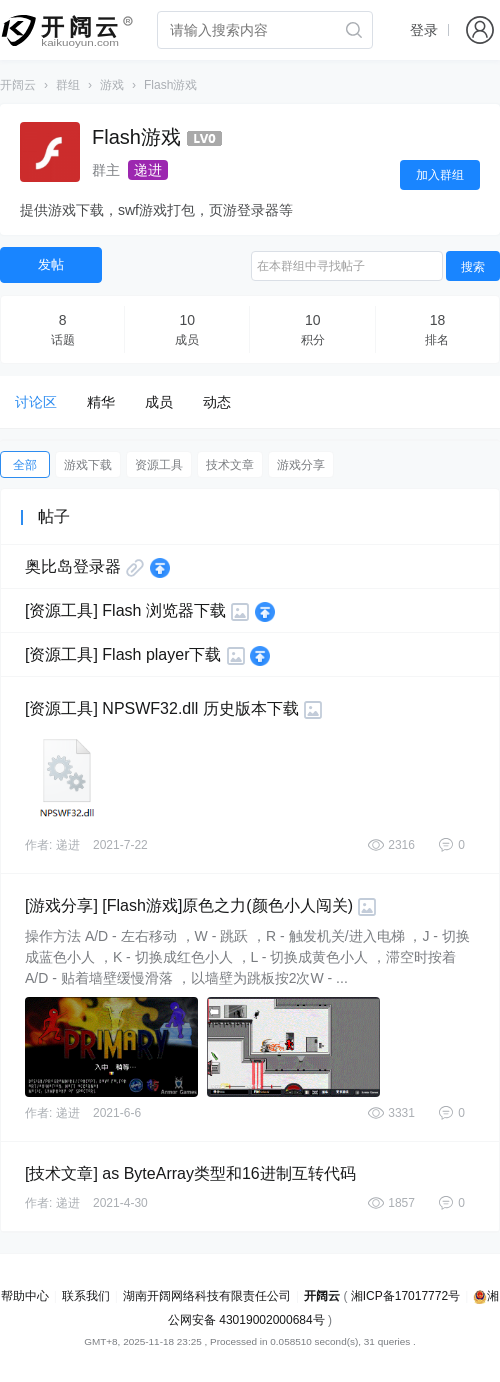 Image resolution: width=500 pixels, height=1382 pixels. I want to click on 游戏分享, so click(301, 465).